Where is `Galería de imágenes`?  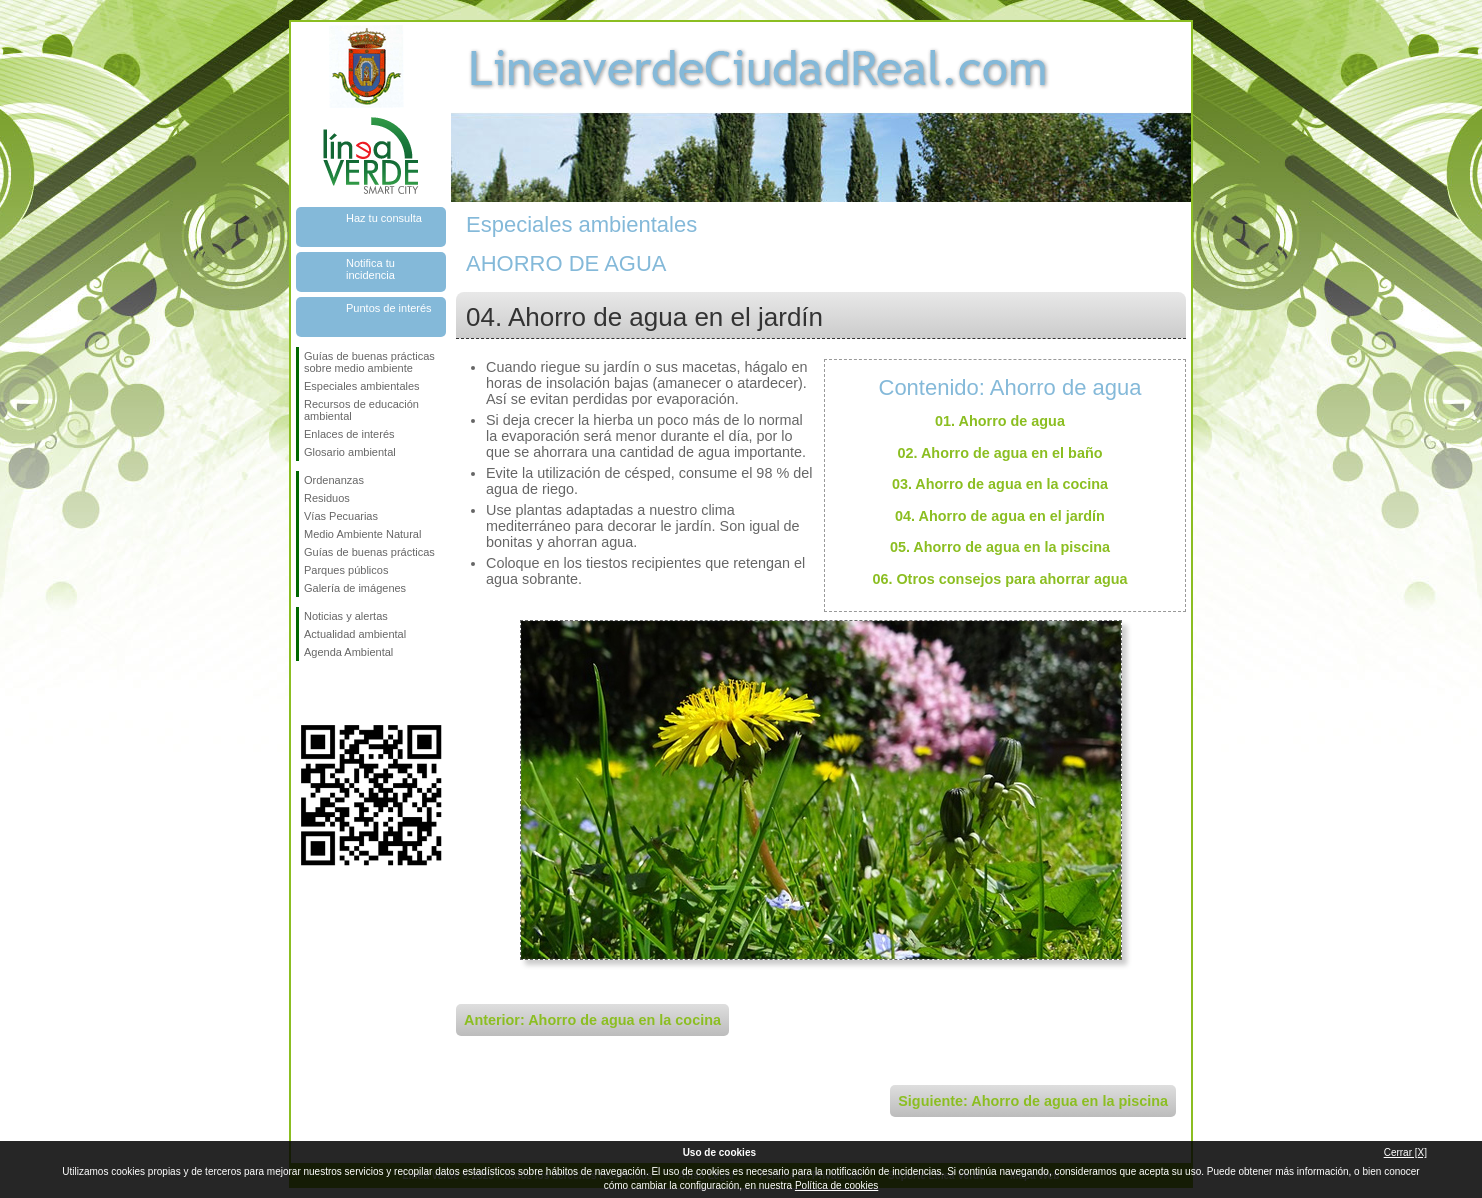
Galería de imágenes is located at coordinates (355, 588).